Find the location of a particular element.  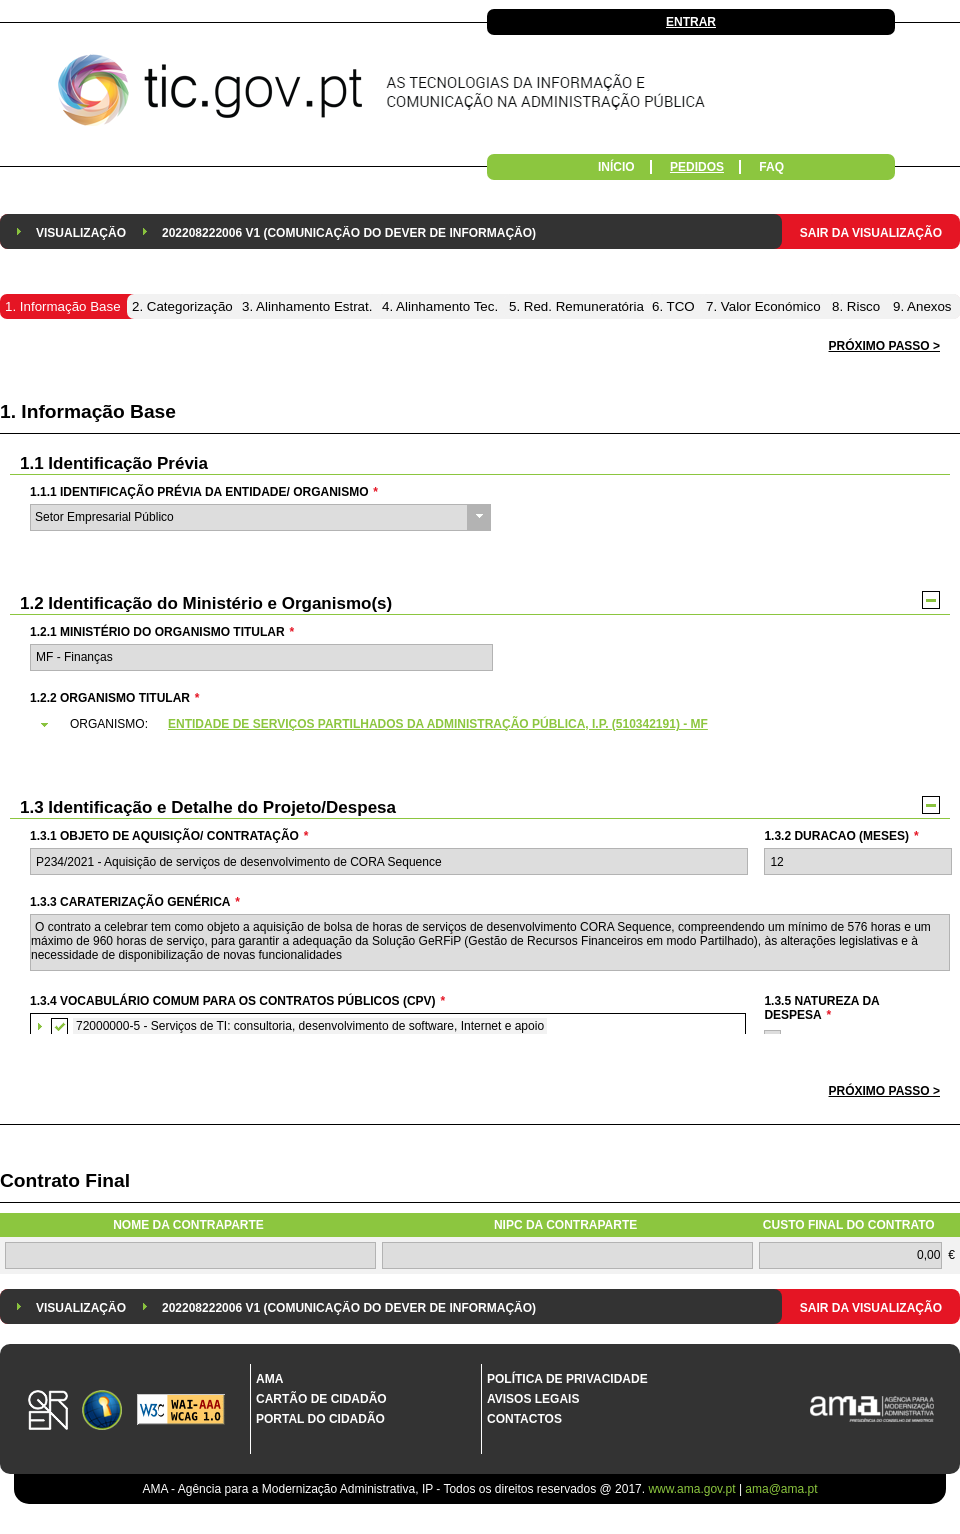

[button] is located at coordinates (884, 1091).